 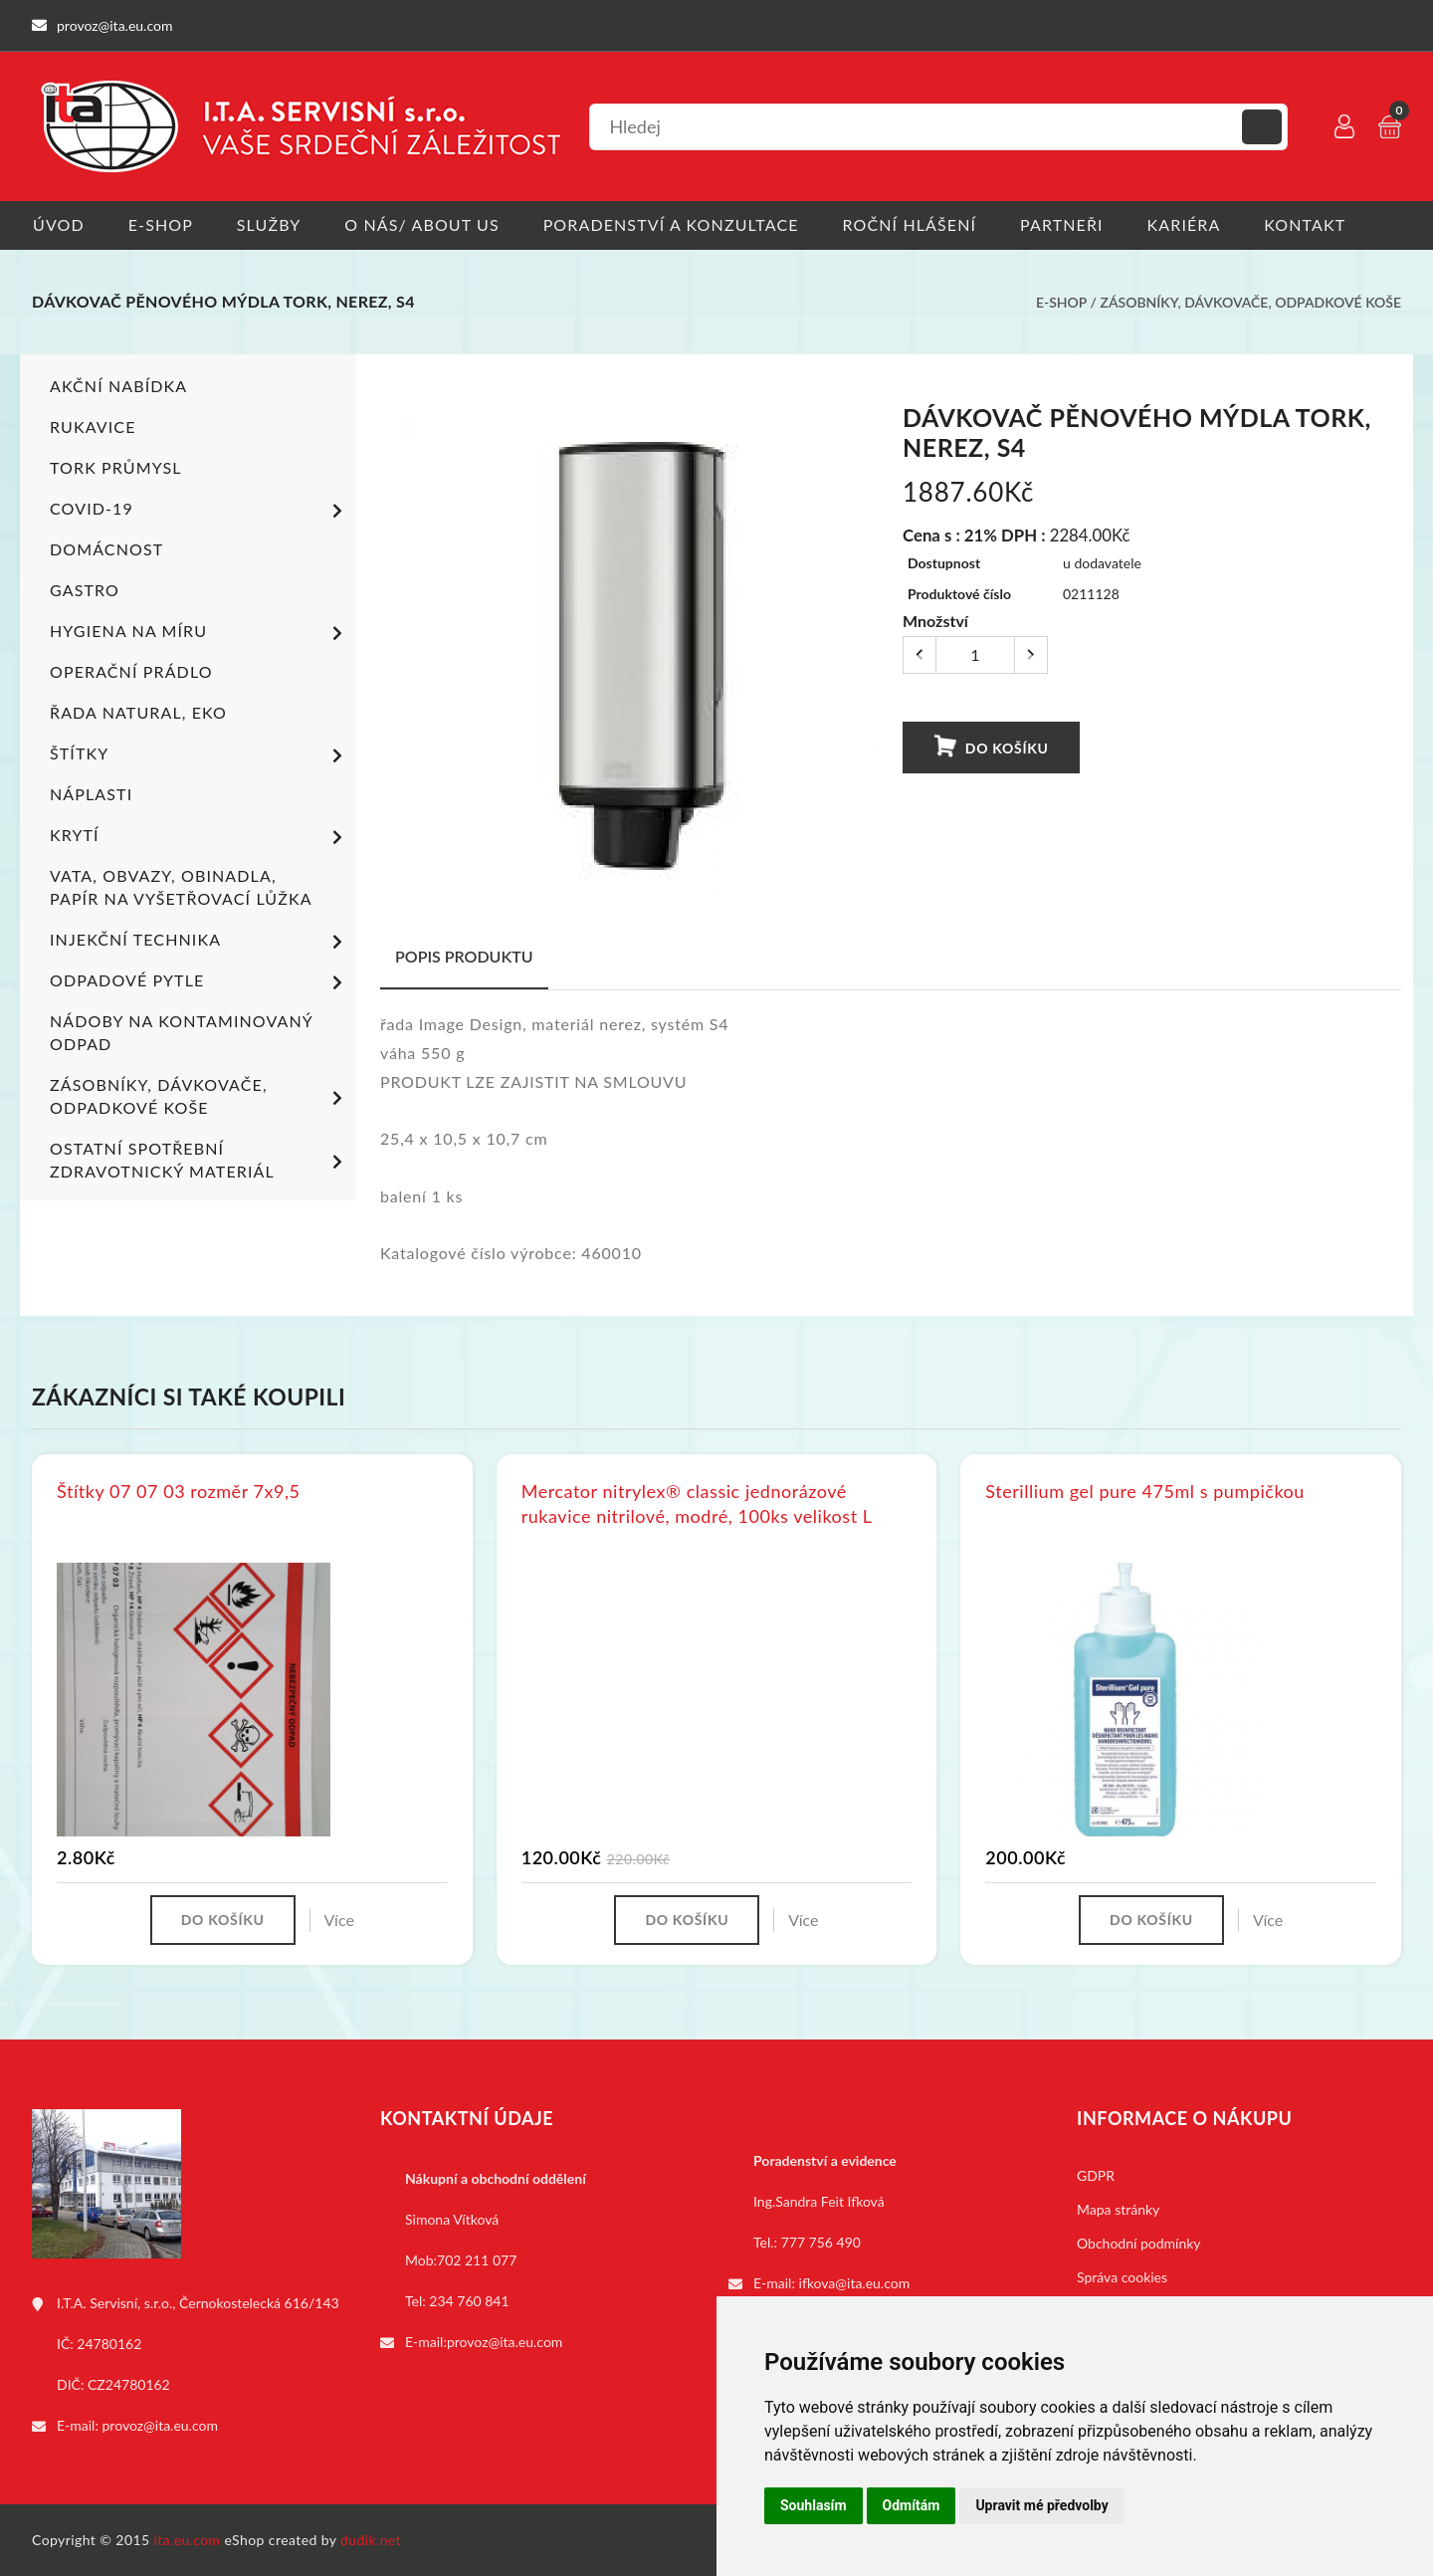 I want to click on Správa cookies, so click(x=1122, y=2276).